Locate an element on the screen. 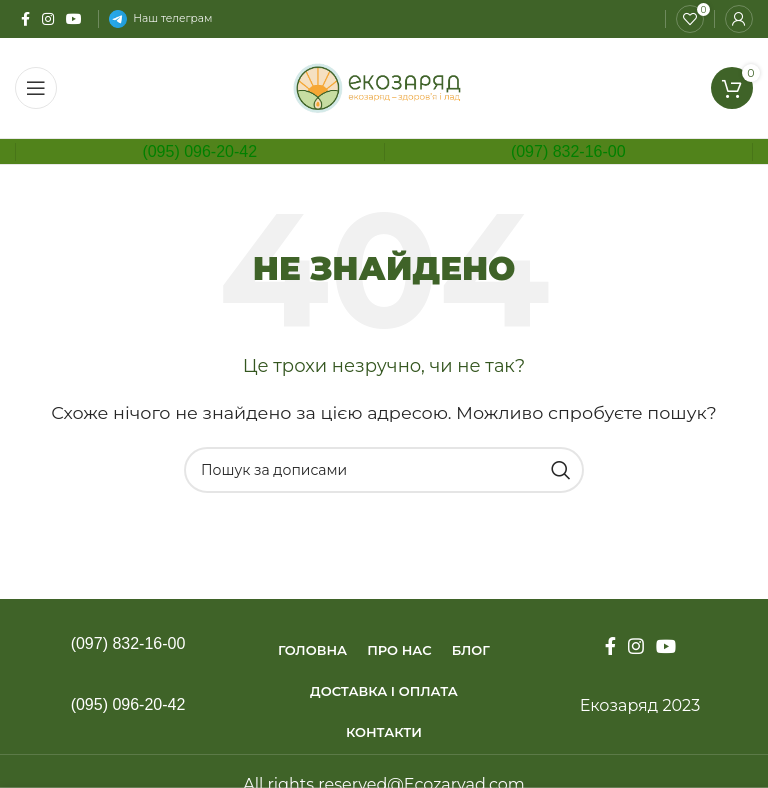 The image size is (768, 788). [Open mobile menu] is located at coordinates (36, 88).